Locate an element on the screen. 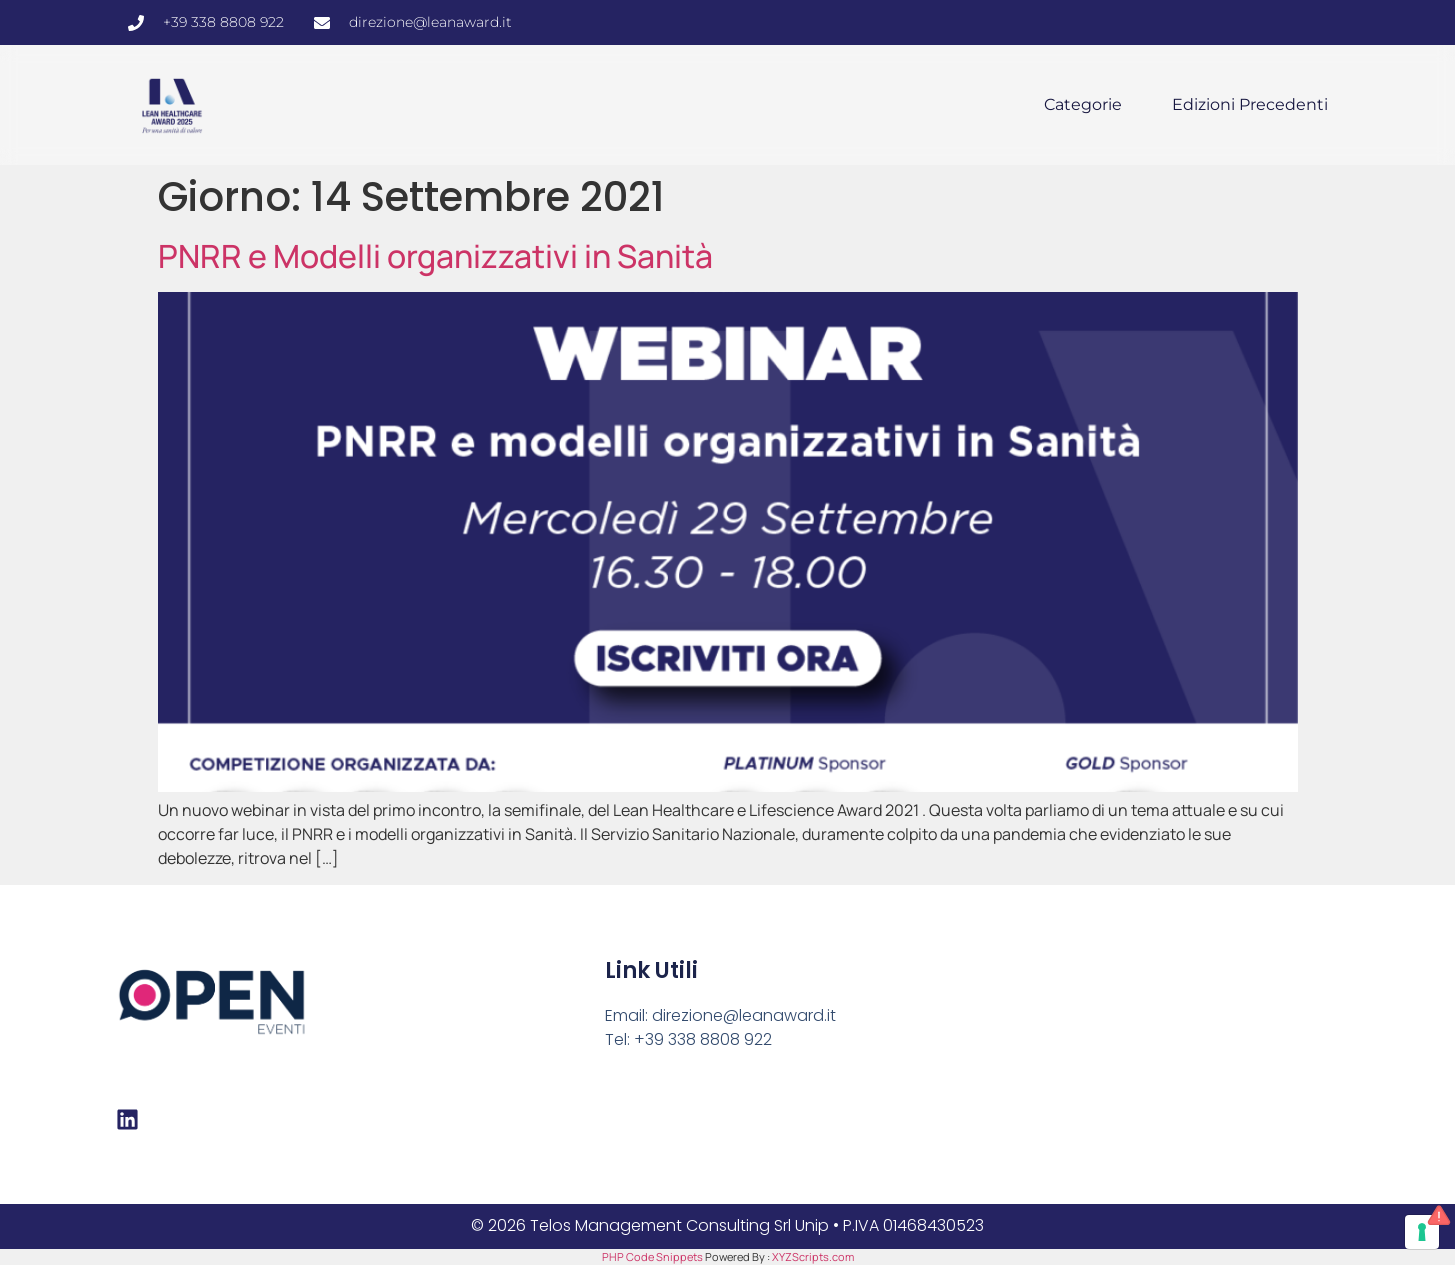 The height and width of the screenshot is (1265, 1455). Edizioni precedenti is located at coordinates (1250, 104).